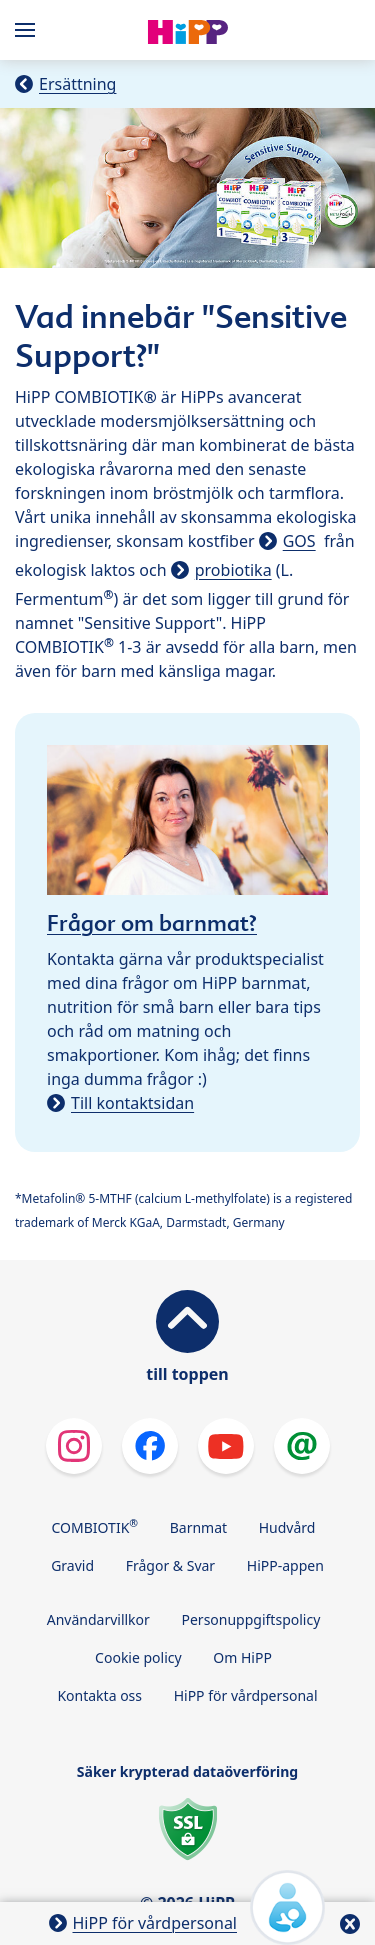 This screenshot has width=375, height=1945. What do you see at coordinates (132, 1103) in the screenshot?
I see `Till kontaktsidan` at bounding box center [132, 1103].